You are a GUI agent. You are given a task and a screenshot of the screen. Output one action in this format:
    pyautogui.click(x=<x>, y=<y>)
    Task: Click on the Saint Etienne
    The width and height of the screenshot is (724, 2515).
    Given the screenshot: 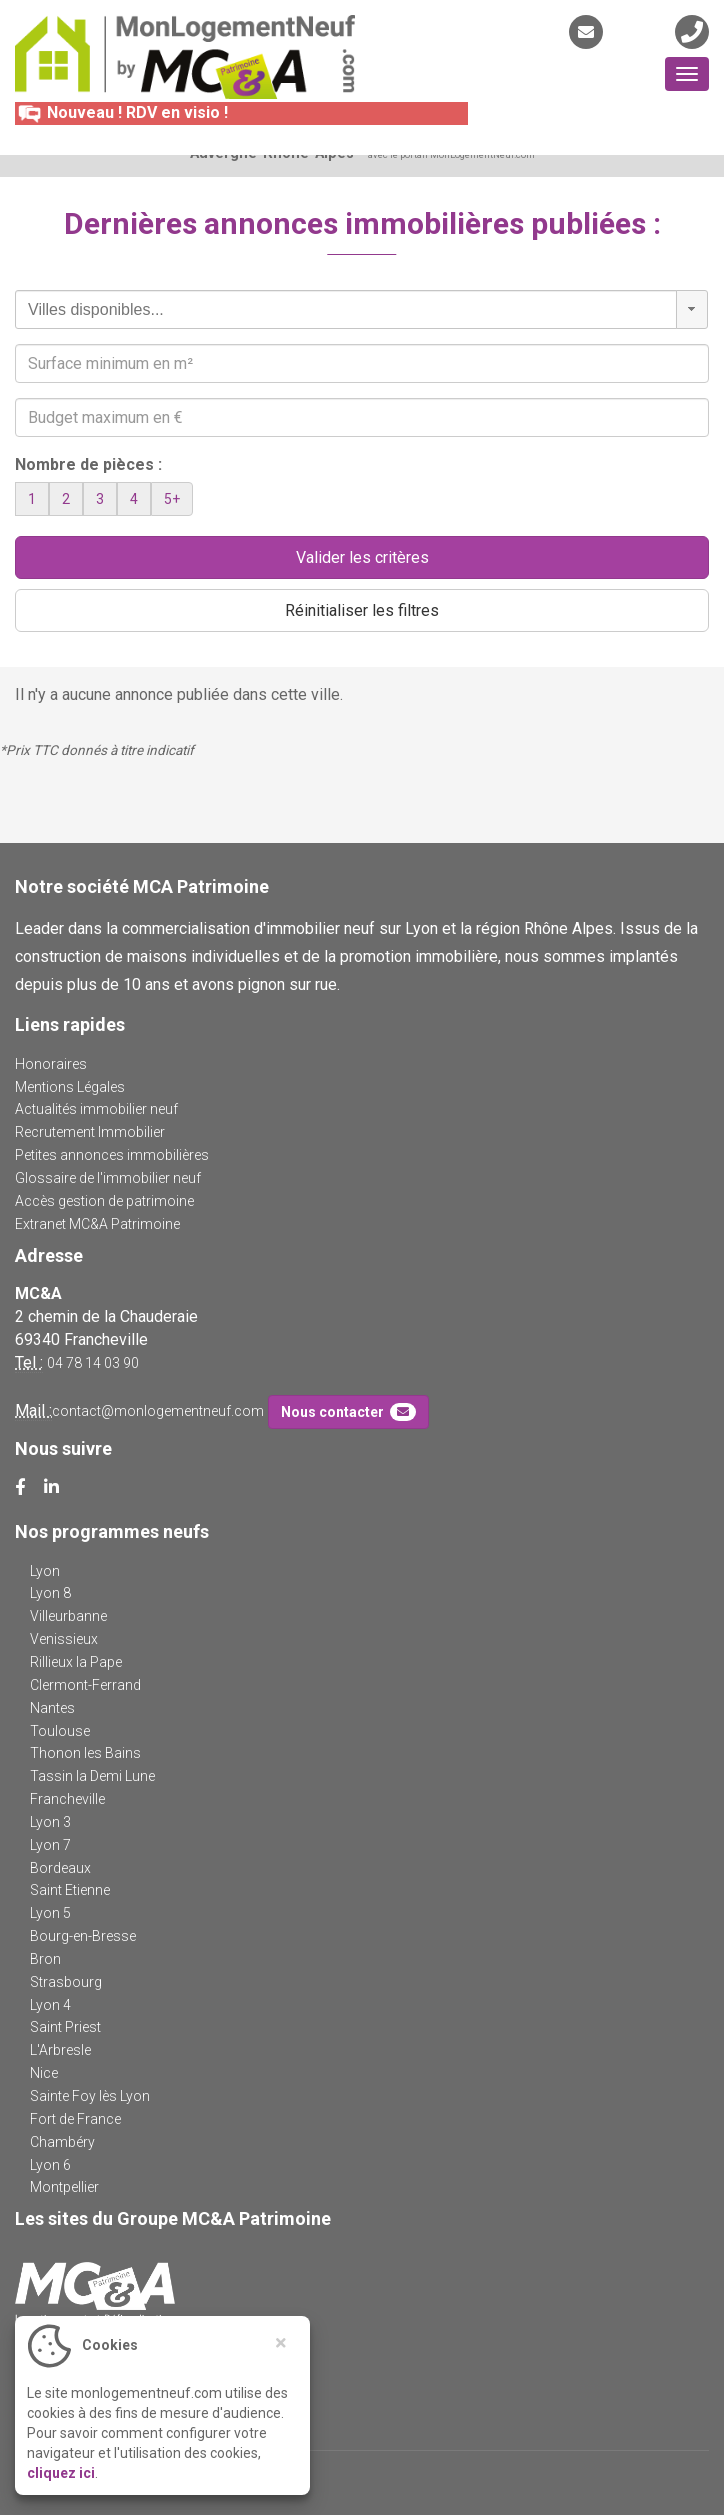 What is the action you would take?
    pyautogui.click(x=70, y=1890)
    